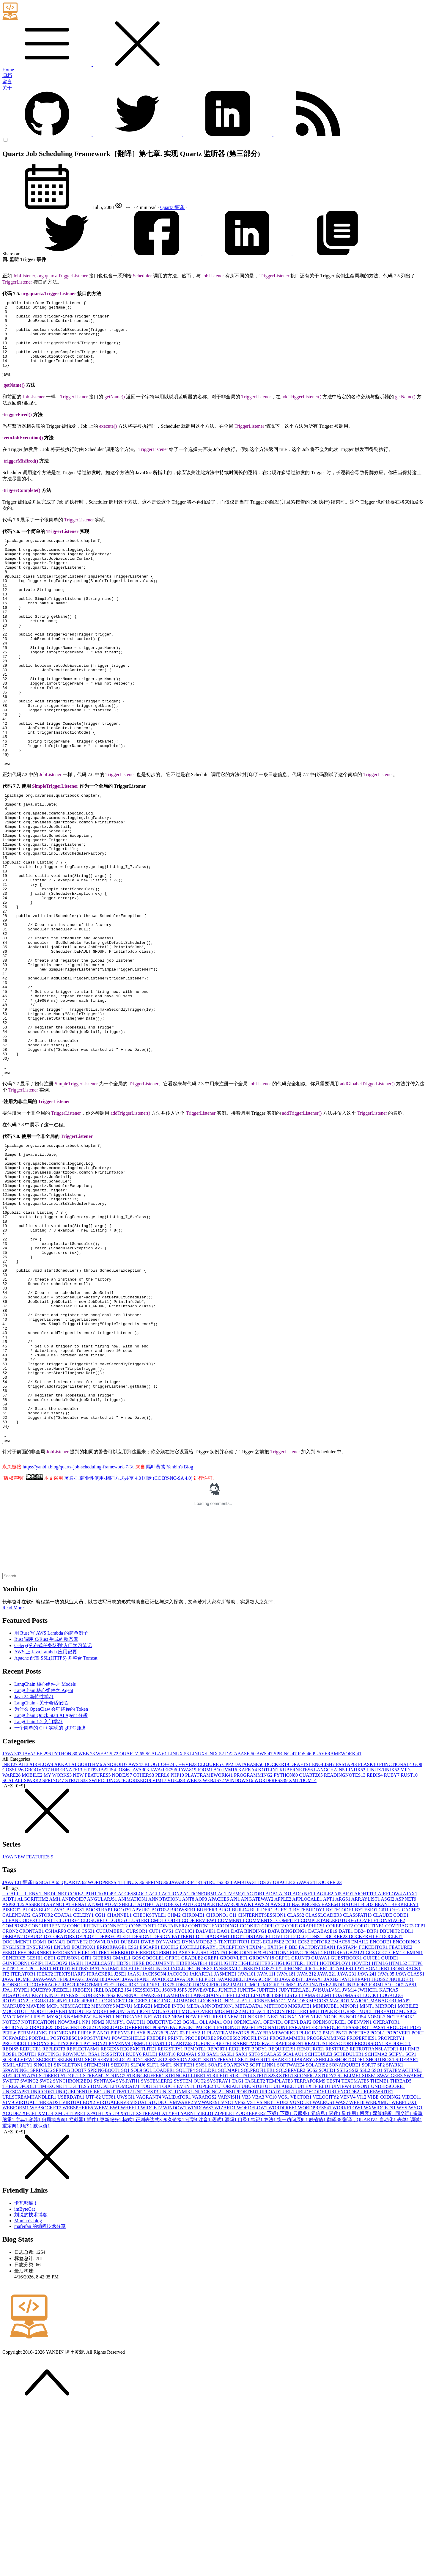 Image resolution: width=428 pixels, height=2576 pixels. I want to click on GEM, so click(396, 2120).